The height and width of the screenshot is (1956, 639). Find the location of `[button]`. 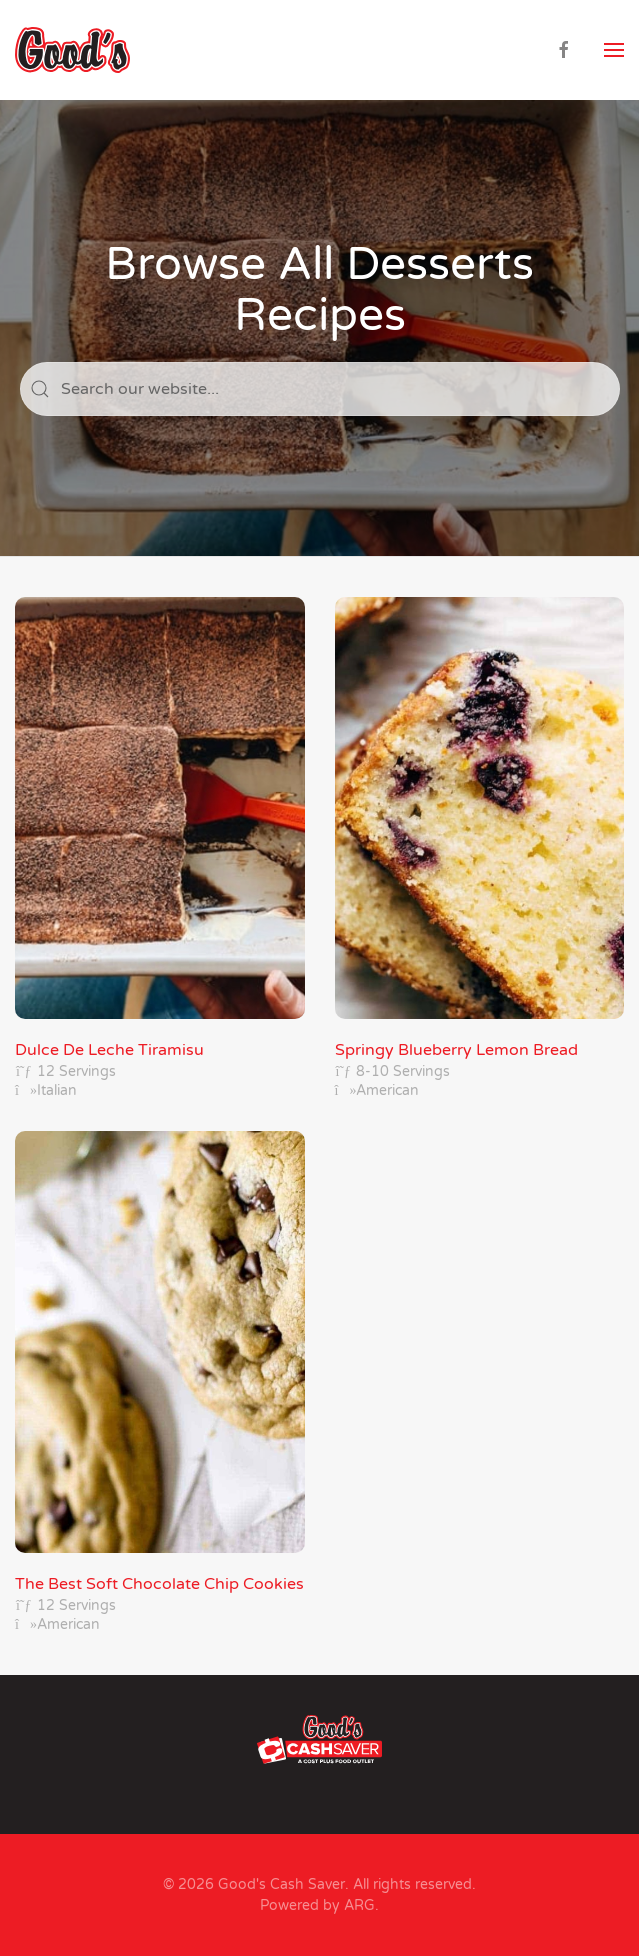

[button] is located at coordinates (614, 50).